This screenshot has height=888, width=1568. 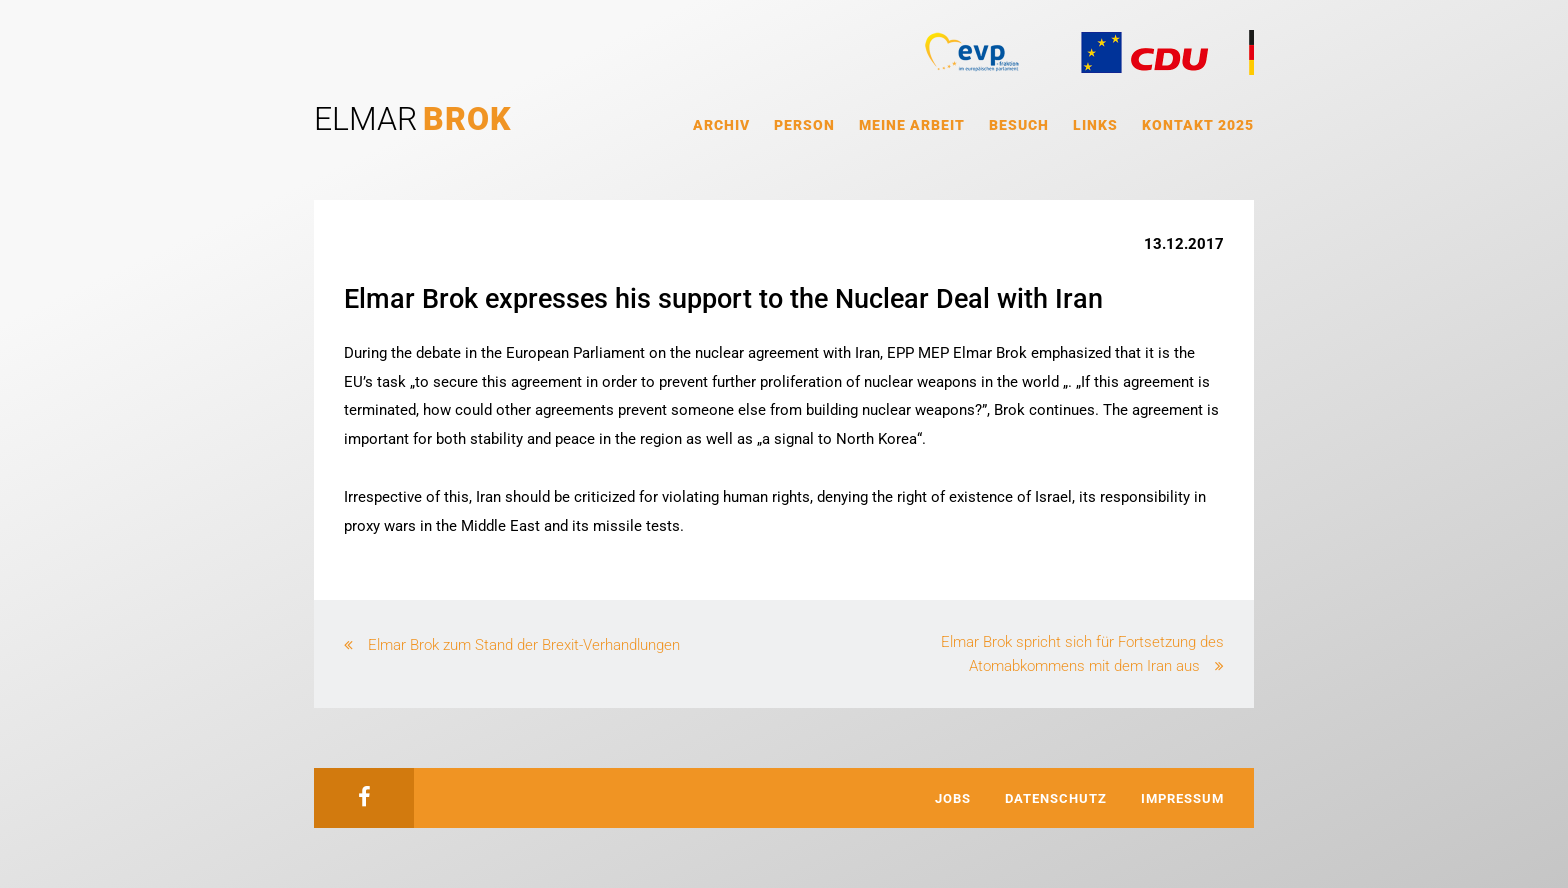 I want to click on Meine Arbeit, so click(x=912, y=125).